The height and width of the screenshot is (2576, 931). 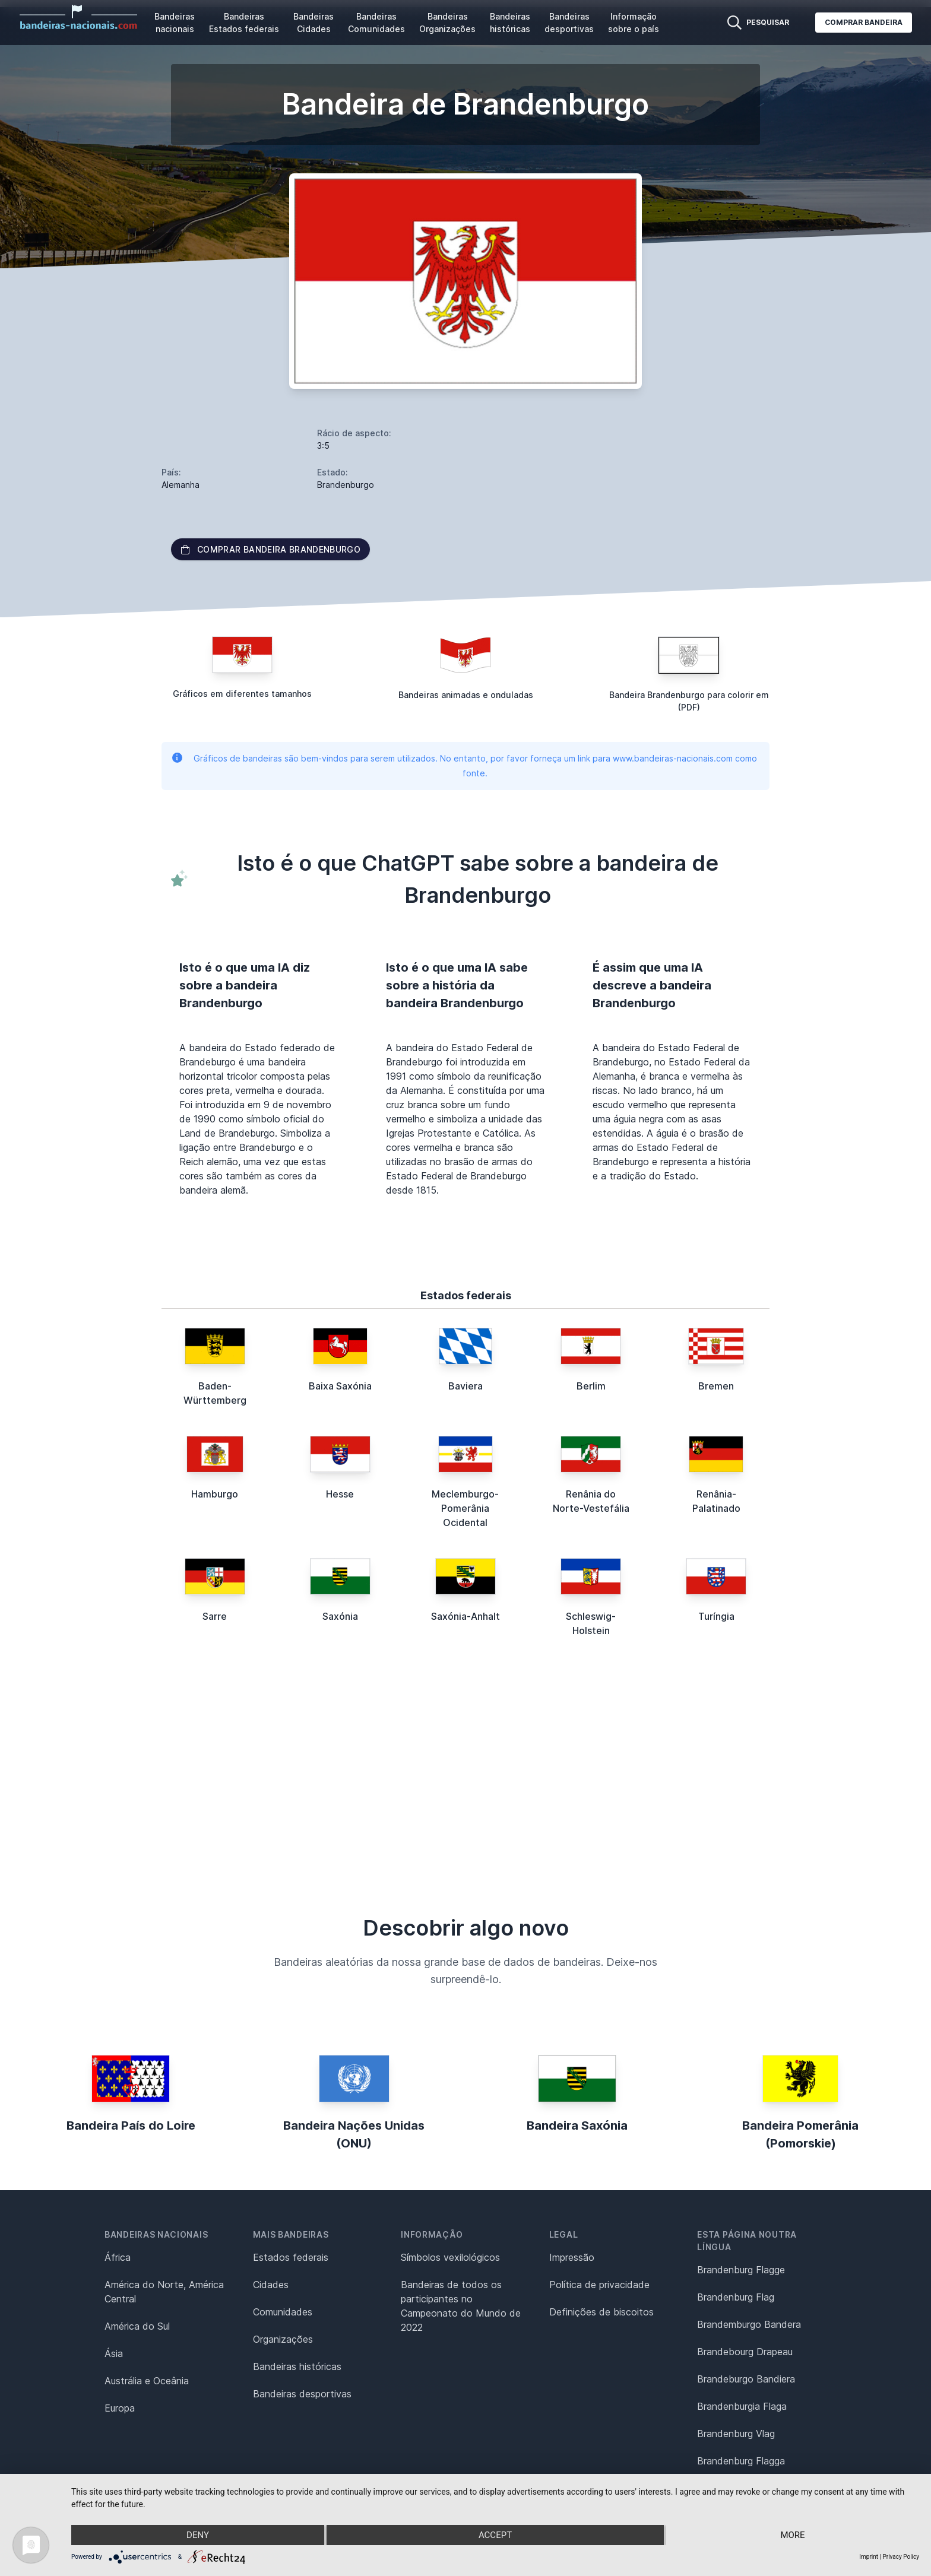 I want to click on Estados federais, so click(x=290, y=2257).